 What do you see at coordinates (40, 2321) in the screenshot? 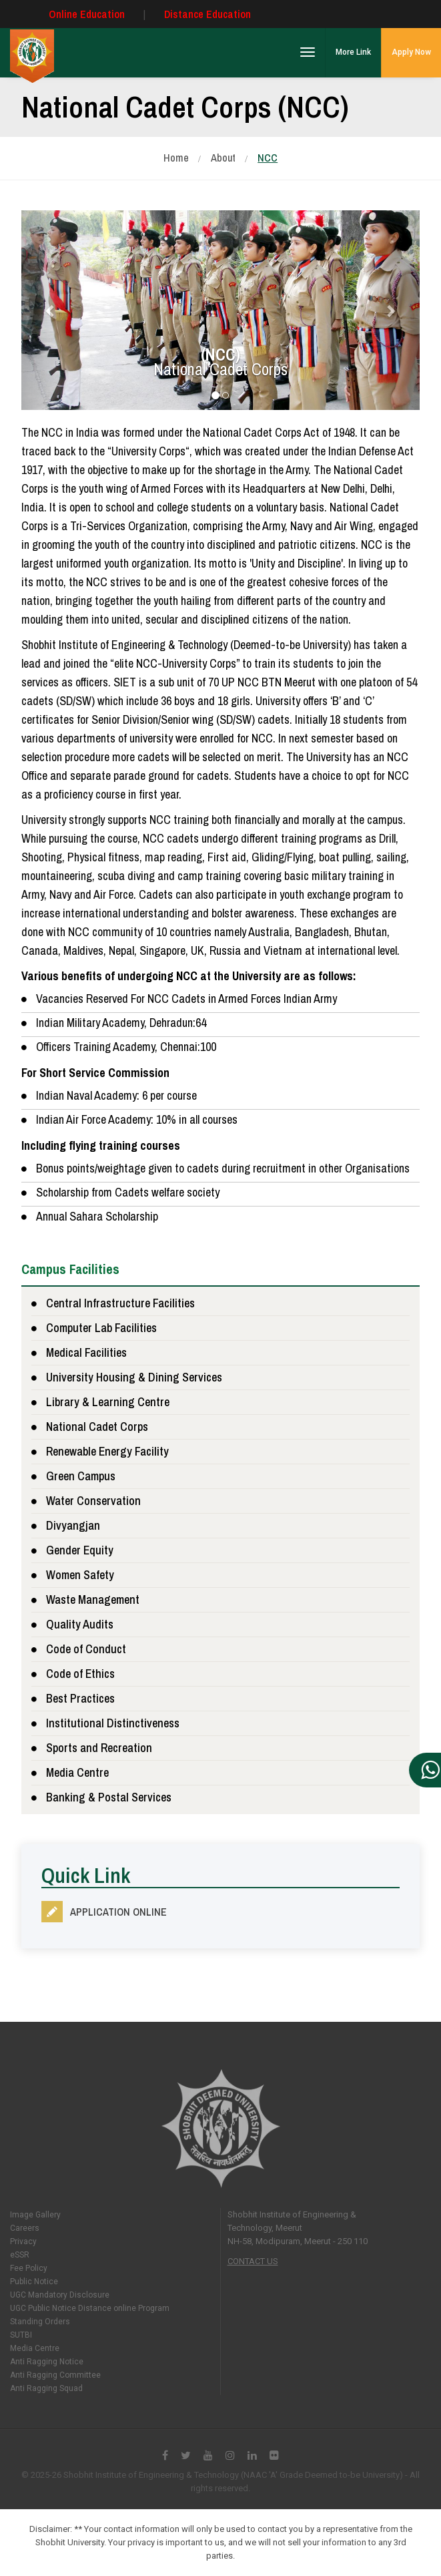
I see `Standing Orders` at bounding box center [40, 2321].